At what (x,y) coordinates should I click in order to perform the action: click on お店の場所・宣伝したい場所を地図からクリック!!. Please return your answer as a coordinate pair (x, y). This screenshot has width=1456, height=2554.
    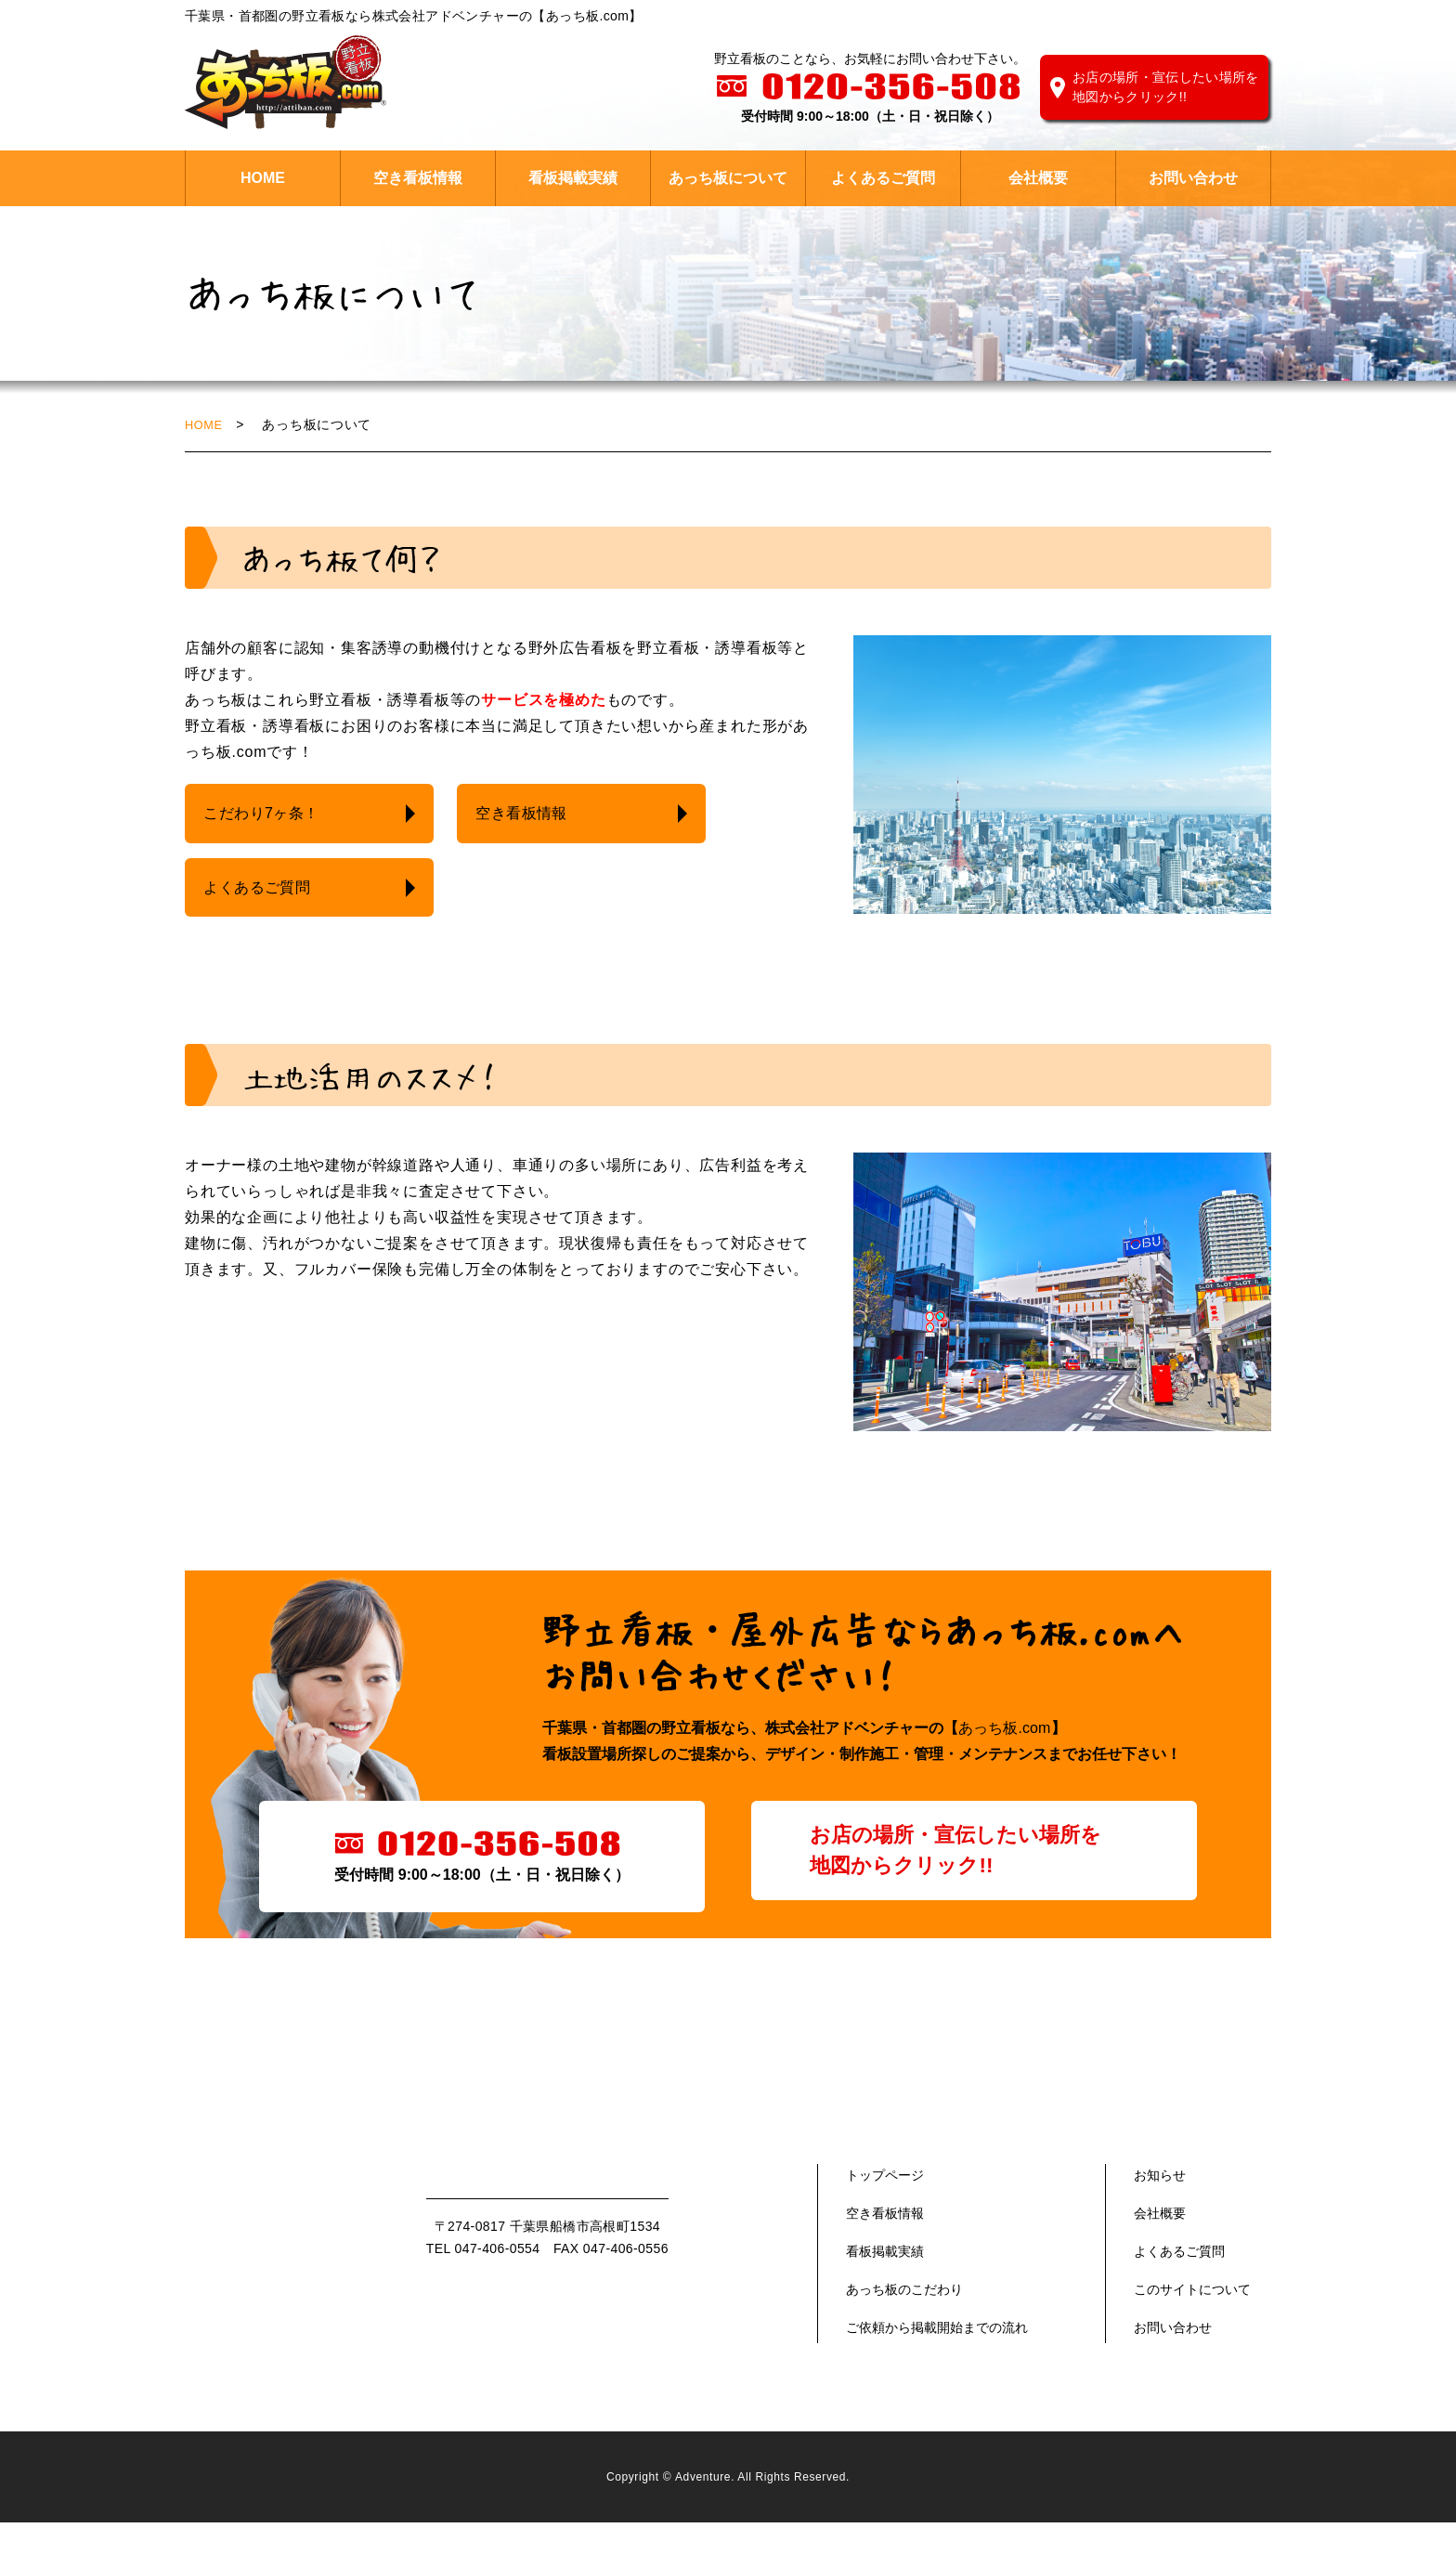
    Looking at the image, I should click on (1165, 87).